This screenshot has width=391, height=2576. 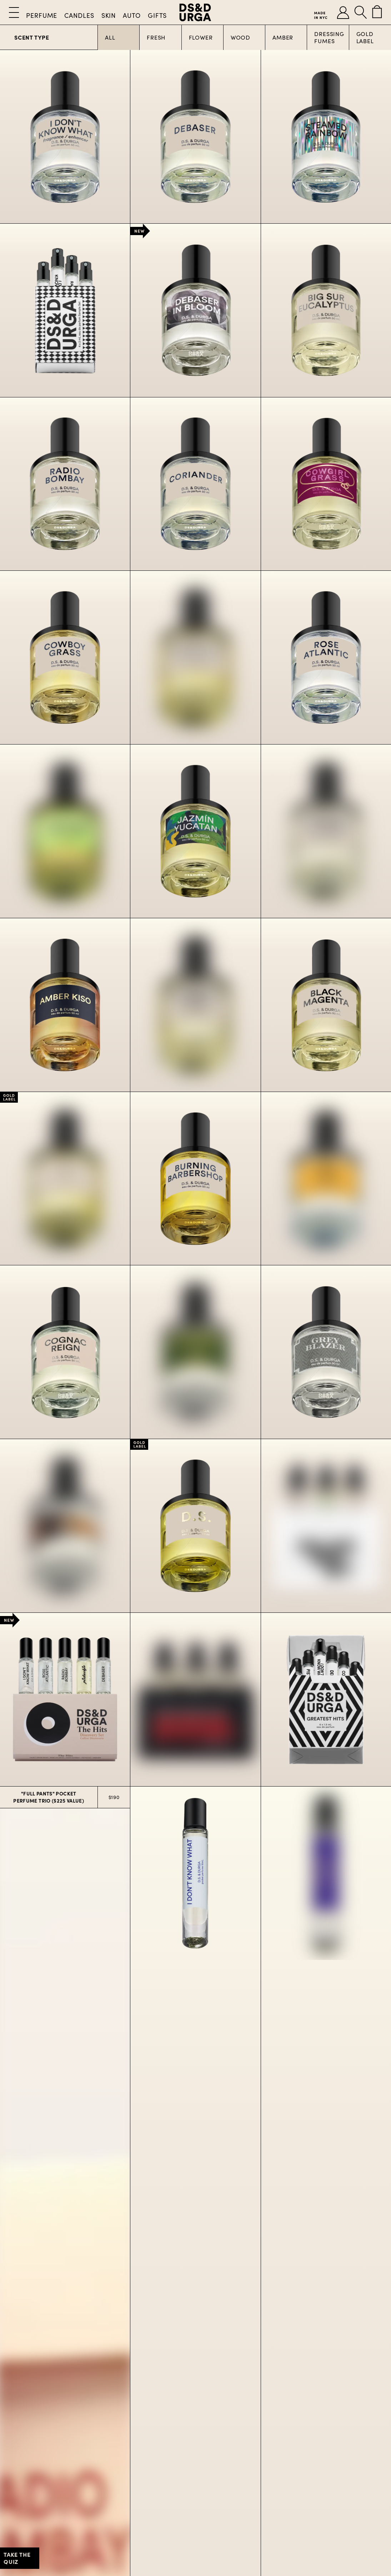 I want to click on [Pistachio], so click(x=65, y=831).